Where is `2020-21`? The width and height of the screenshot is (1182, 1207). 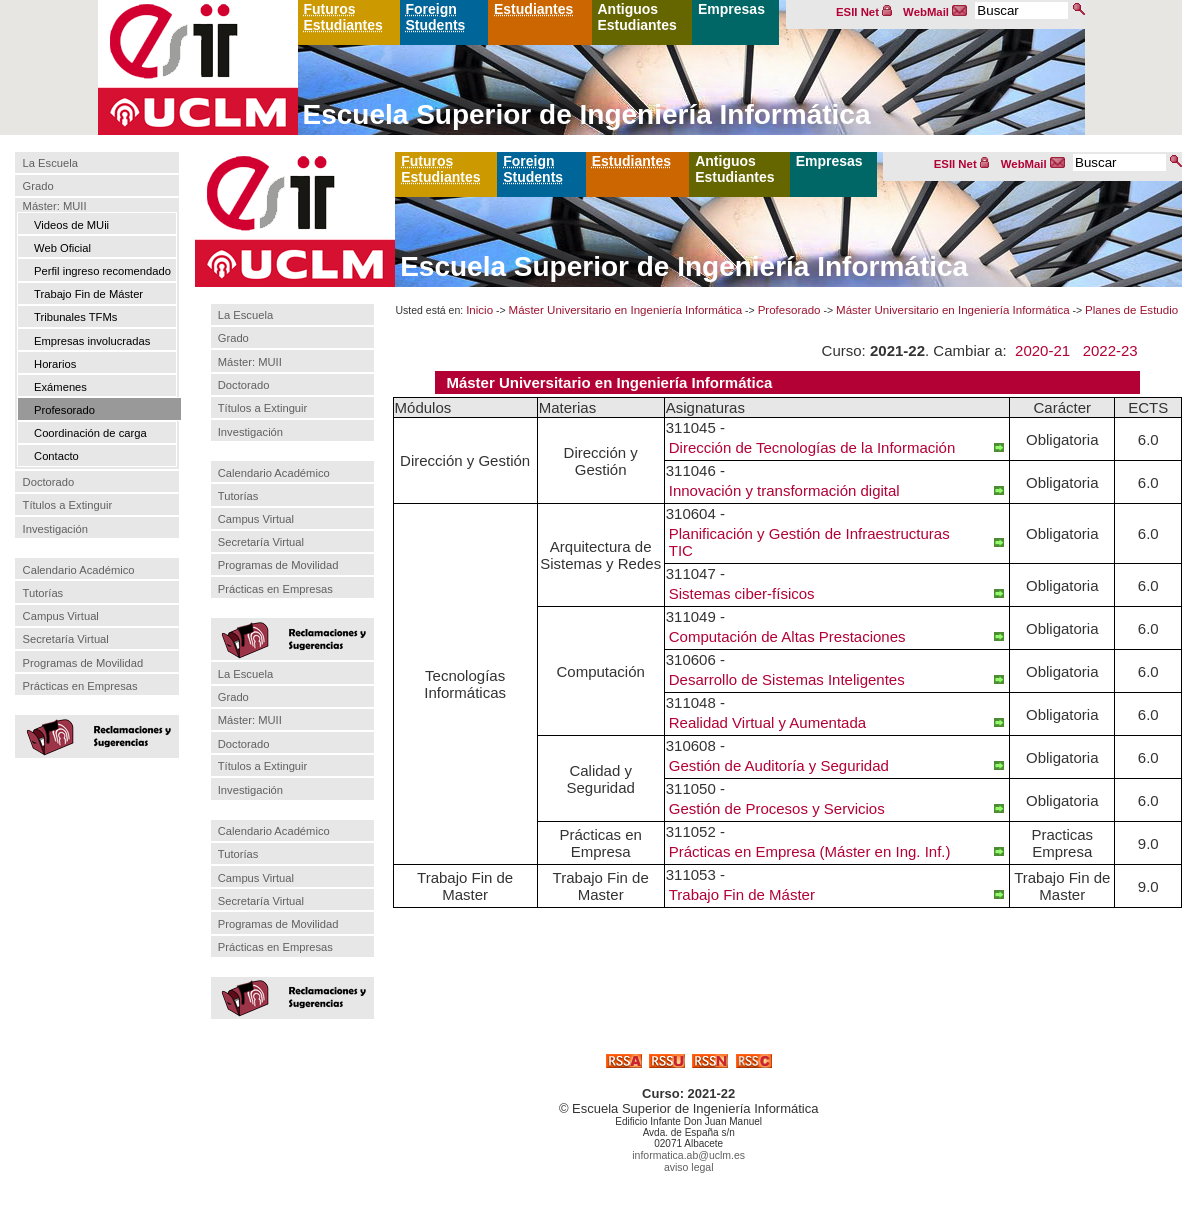 2020-21 is located at coordinates (1042, 350).